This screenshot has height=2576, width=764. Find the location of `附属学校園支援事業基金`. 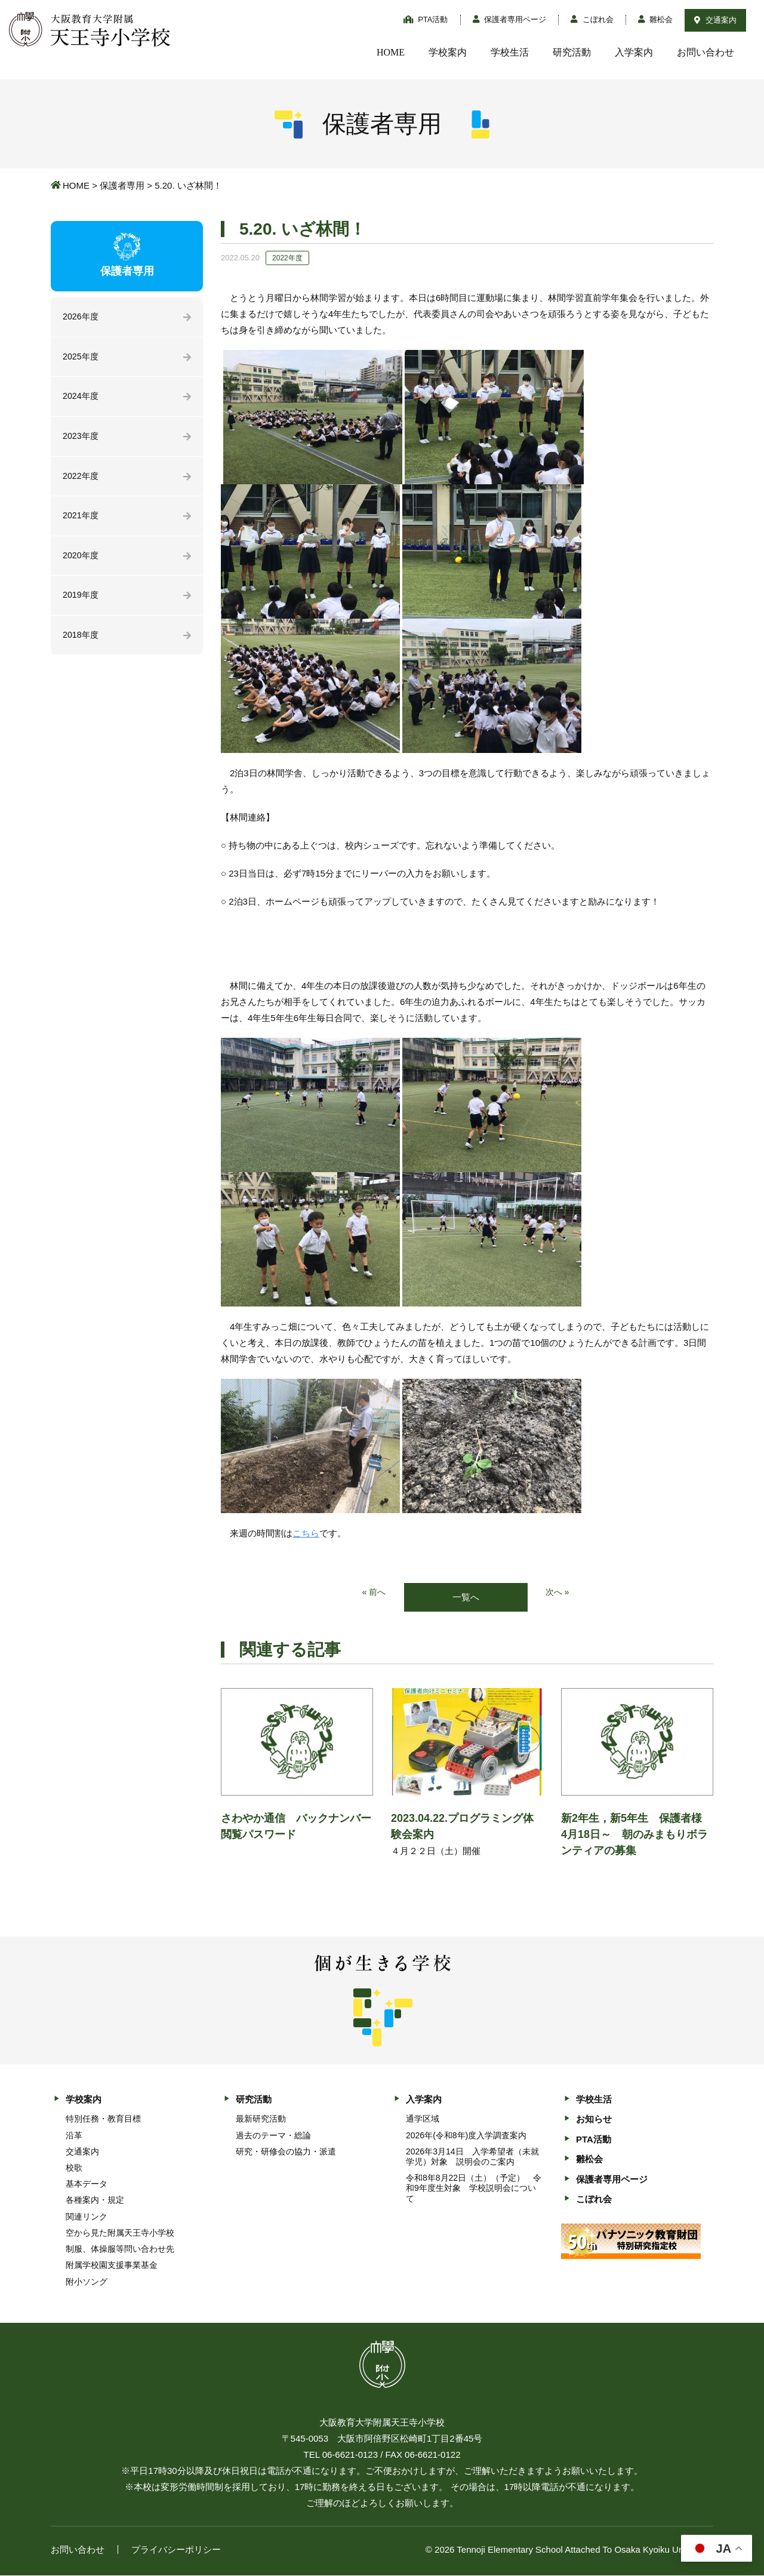

附属学校園支援事業基金 is located at coordinates (112, 2266).